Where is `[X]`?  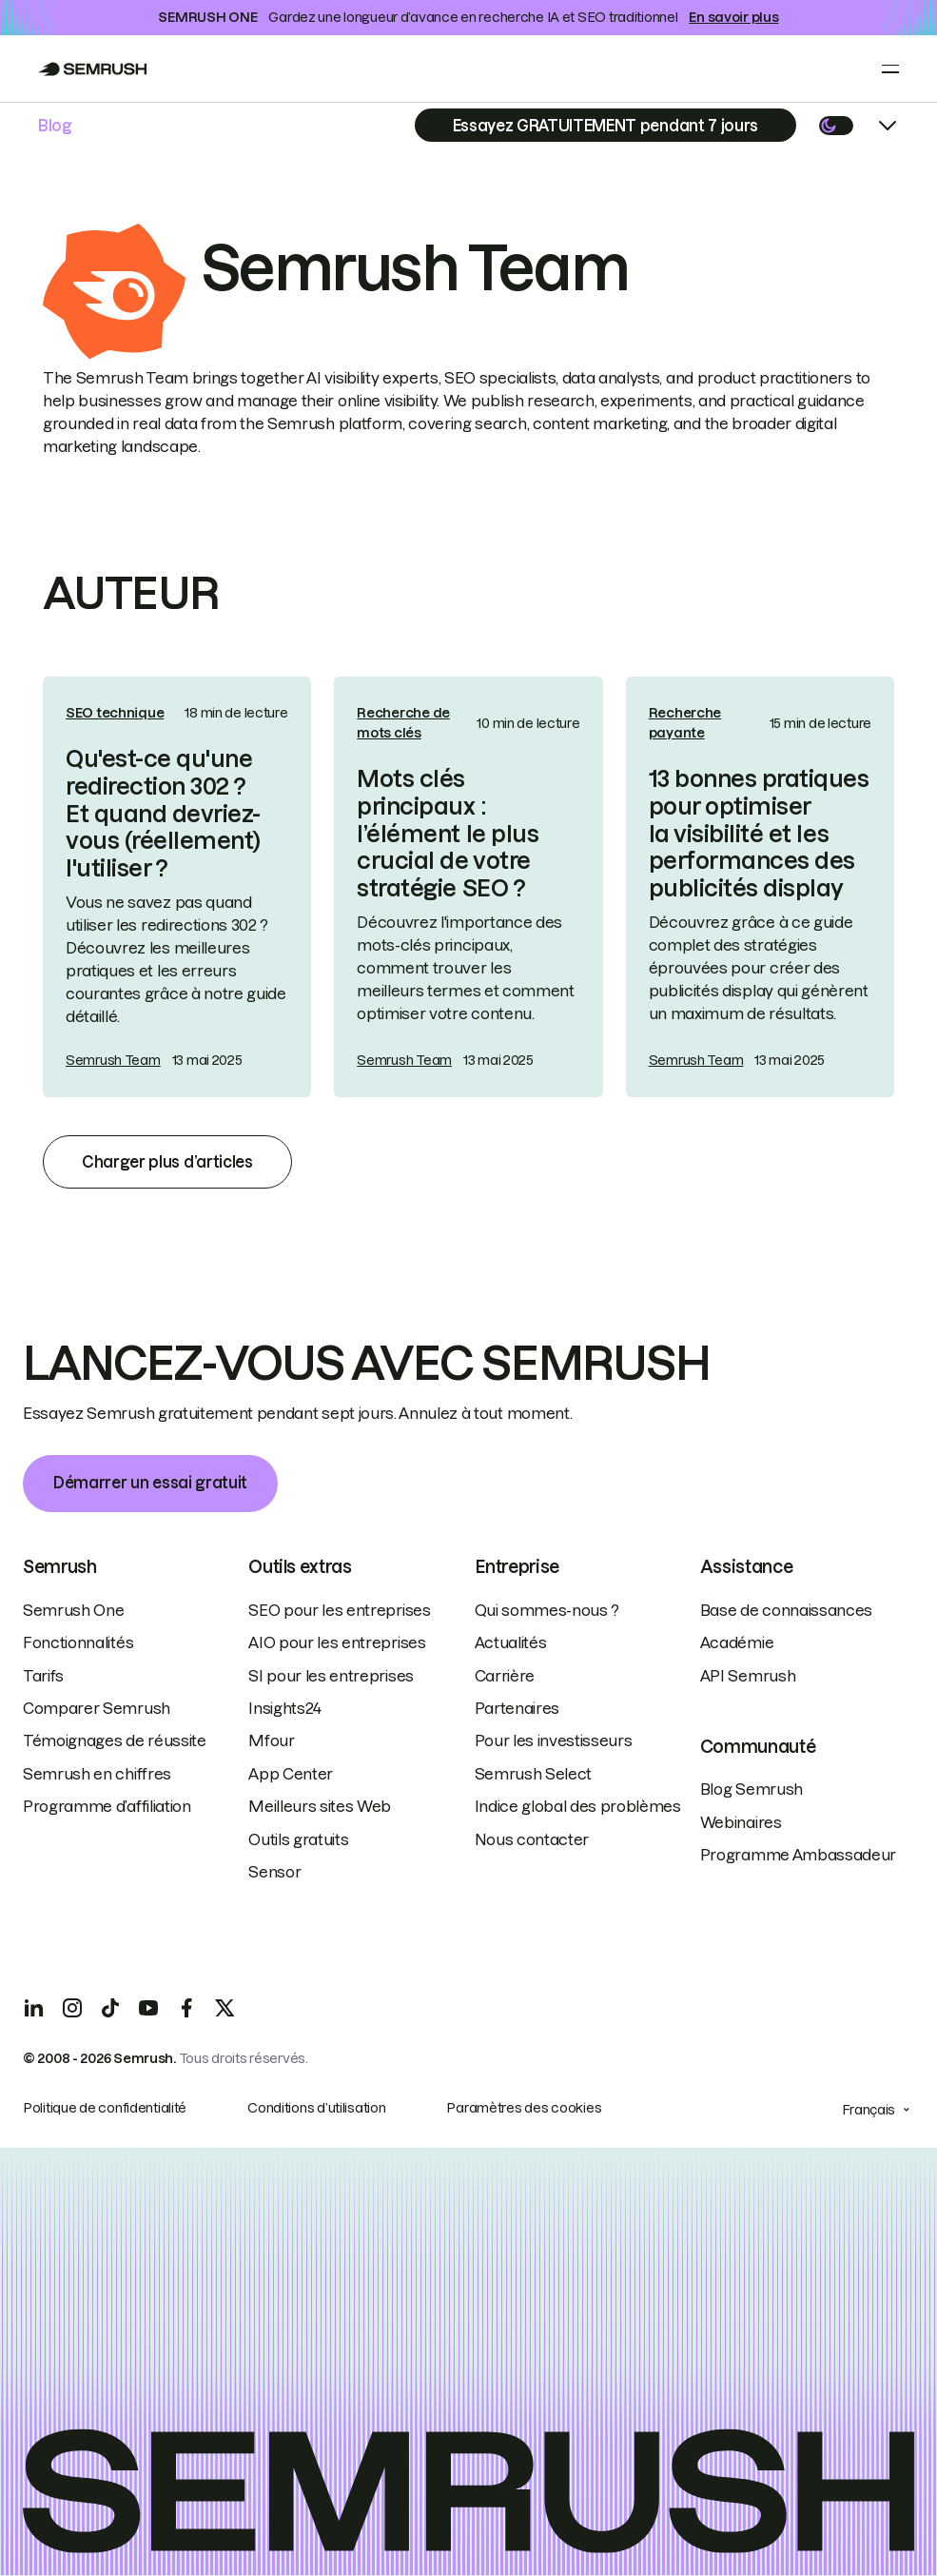
[X] is located at coordinates (224, 2007).